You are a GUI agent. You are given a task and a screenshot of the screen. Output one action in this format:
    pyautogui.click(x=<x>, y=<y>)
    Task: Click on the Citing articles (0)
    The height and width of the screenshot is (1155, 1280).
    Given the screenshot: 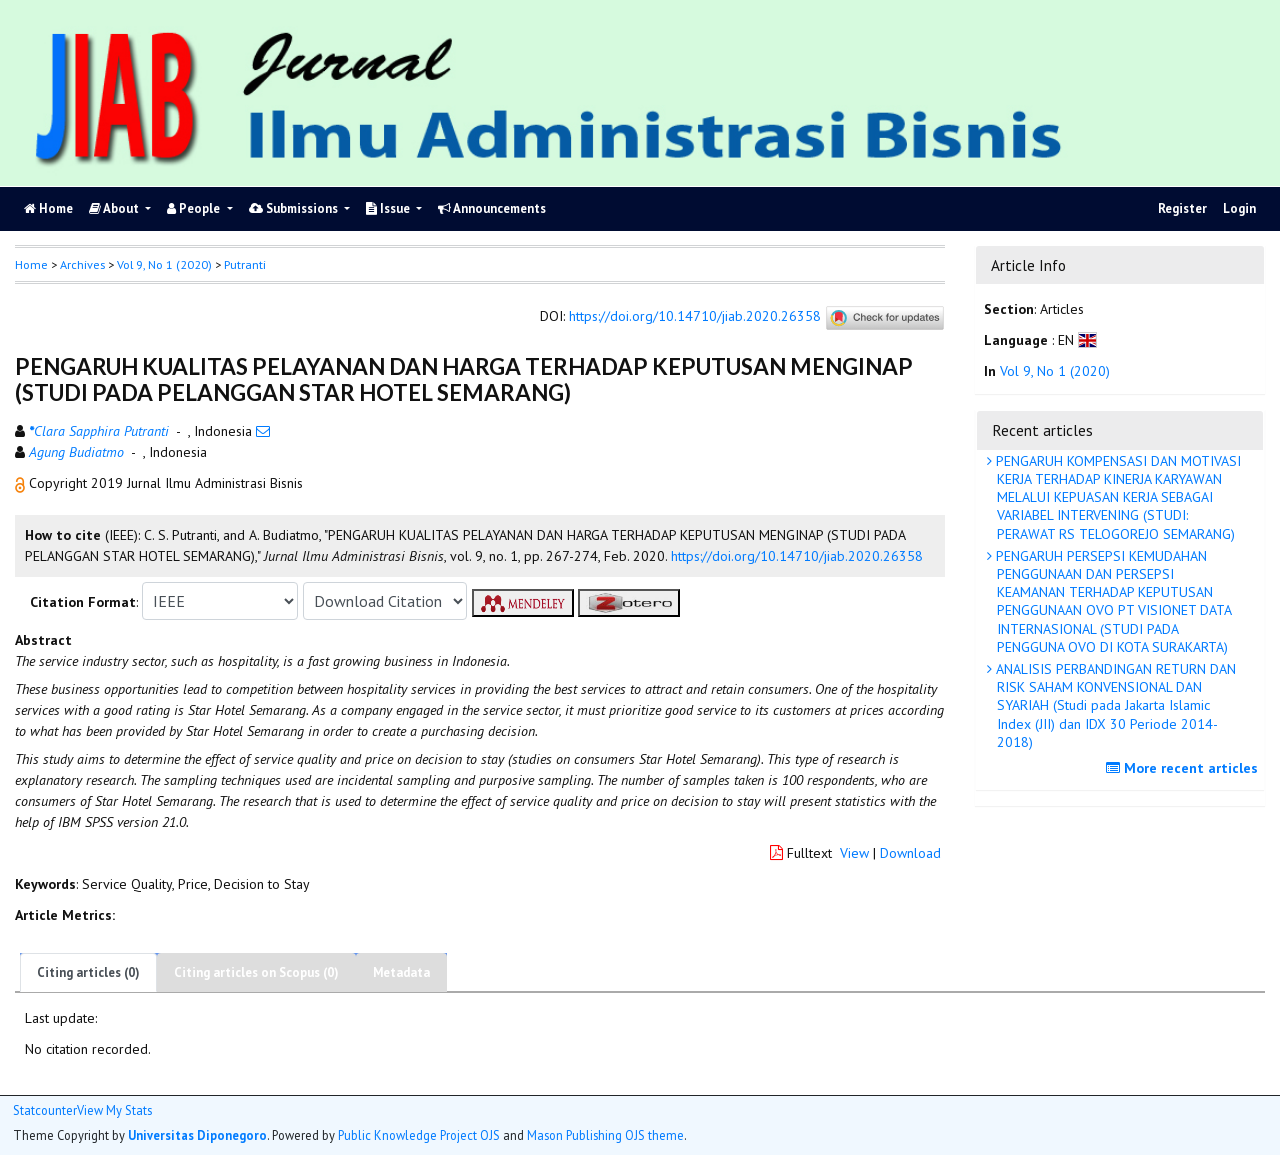 What is the action you would take?
    pyautogui.click(x=88, y=972)
    